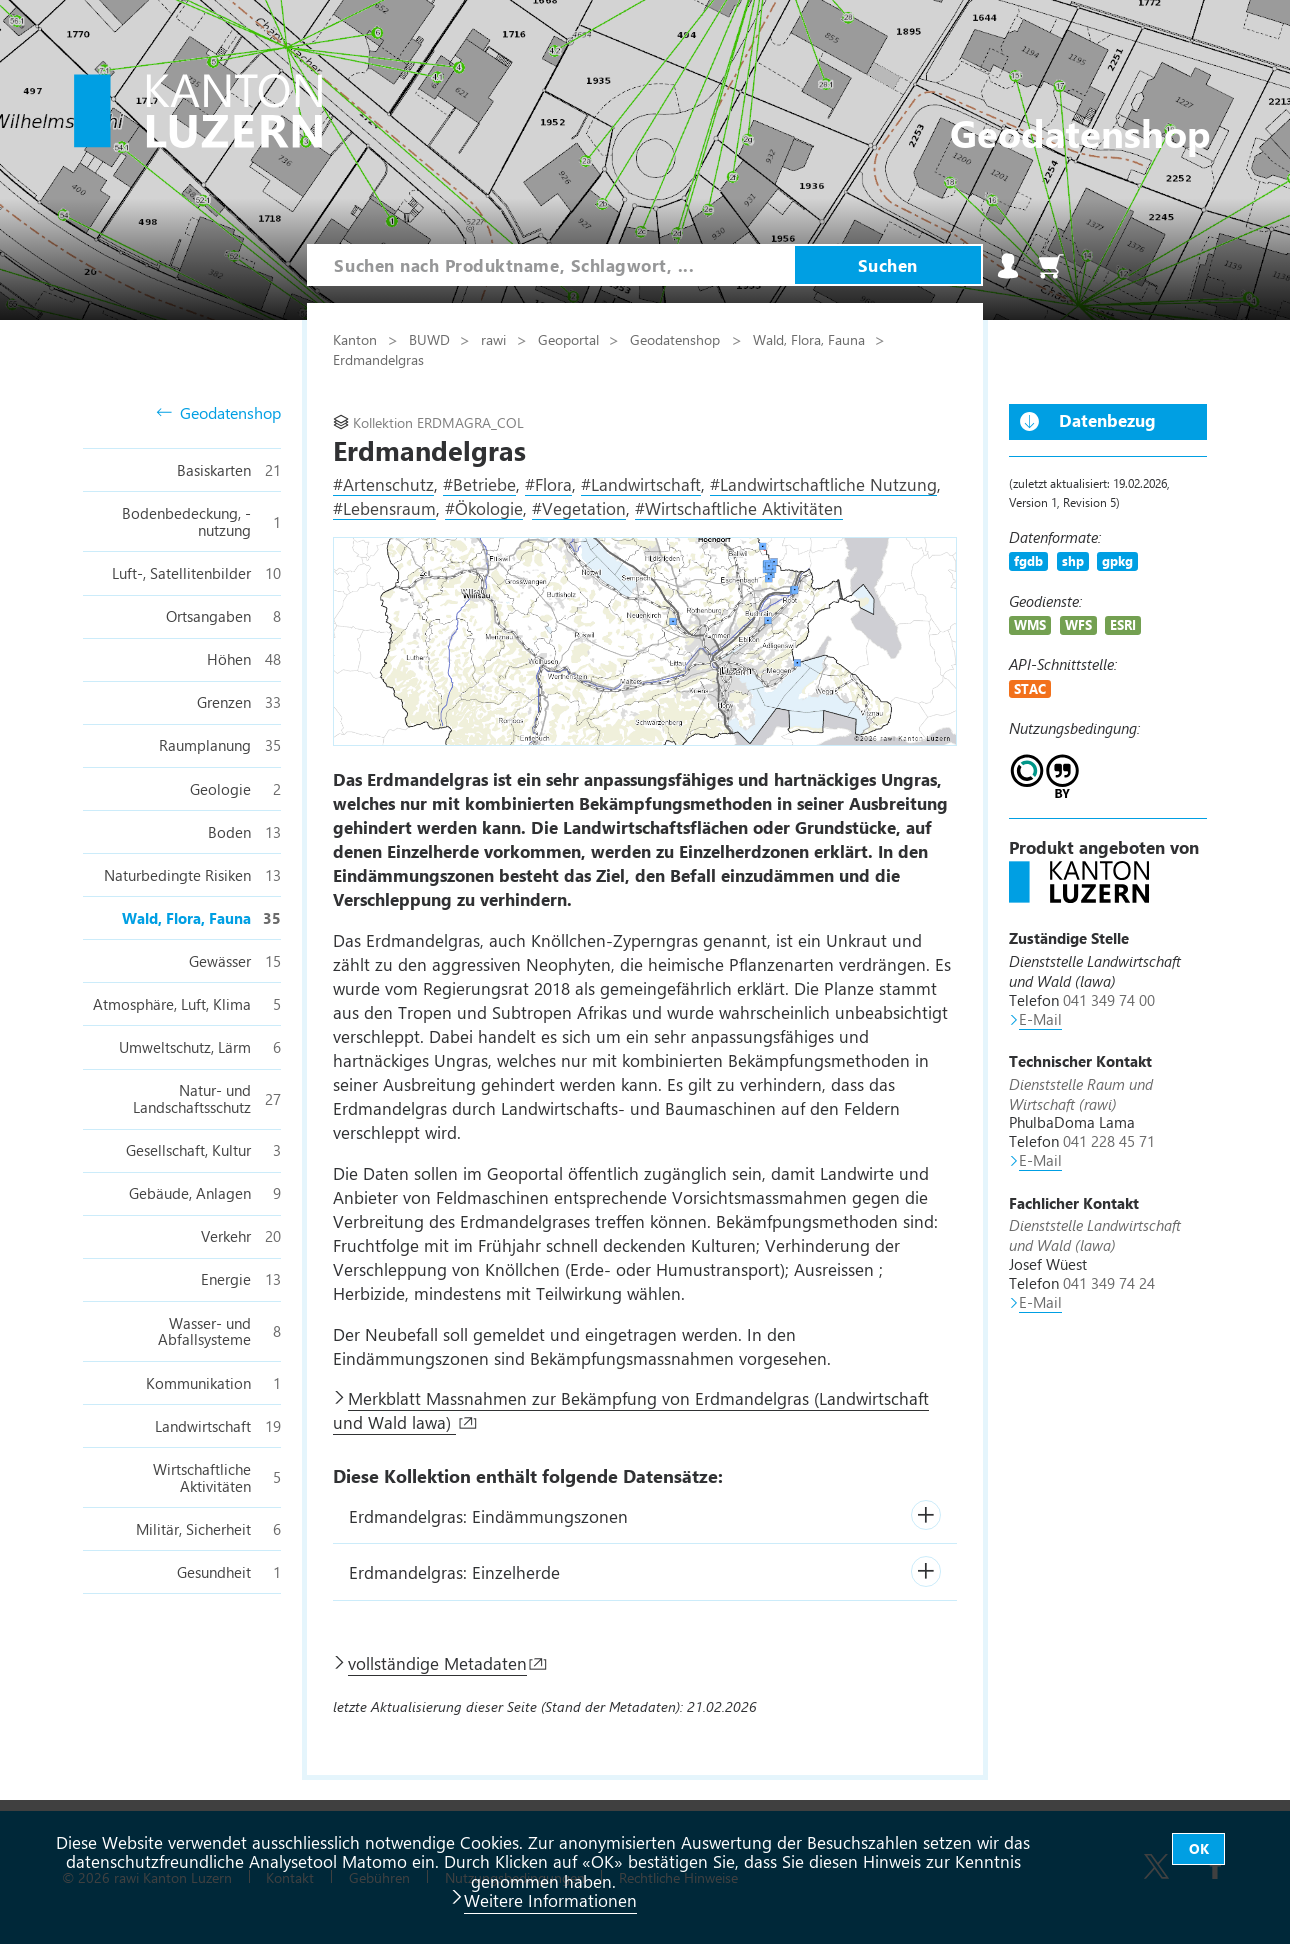 Image resolution: width=1290 pixels, height=1944 pixels. What do you see at coordinates (1123, 624) in the screenshot?
I see `ESRI` at bounding box center [1123, 624].